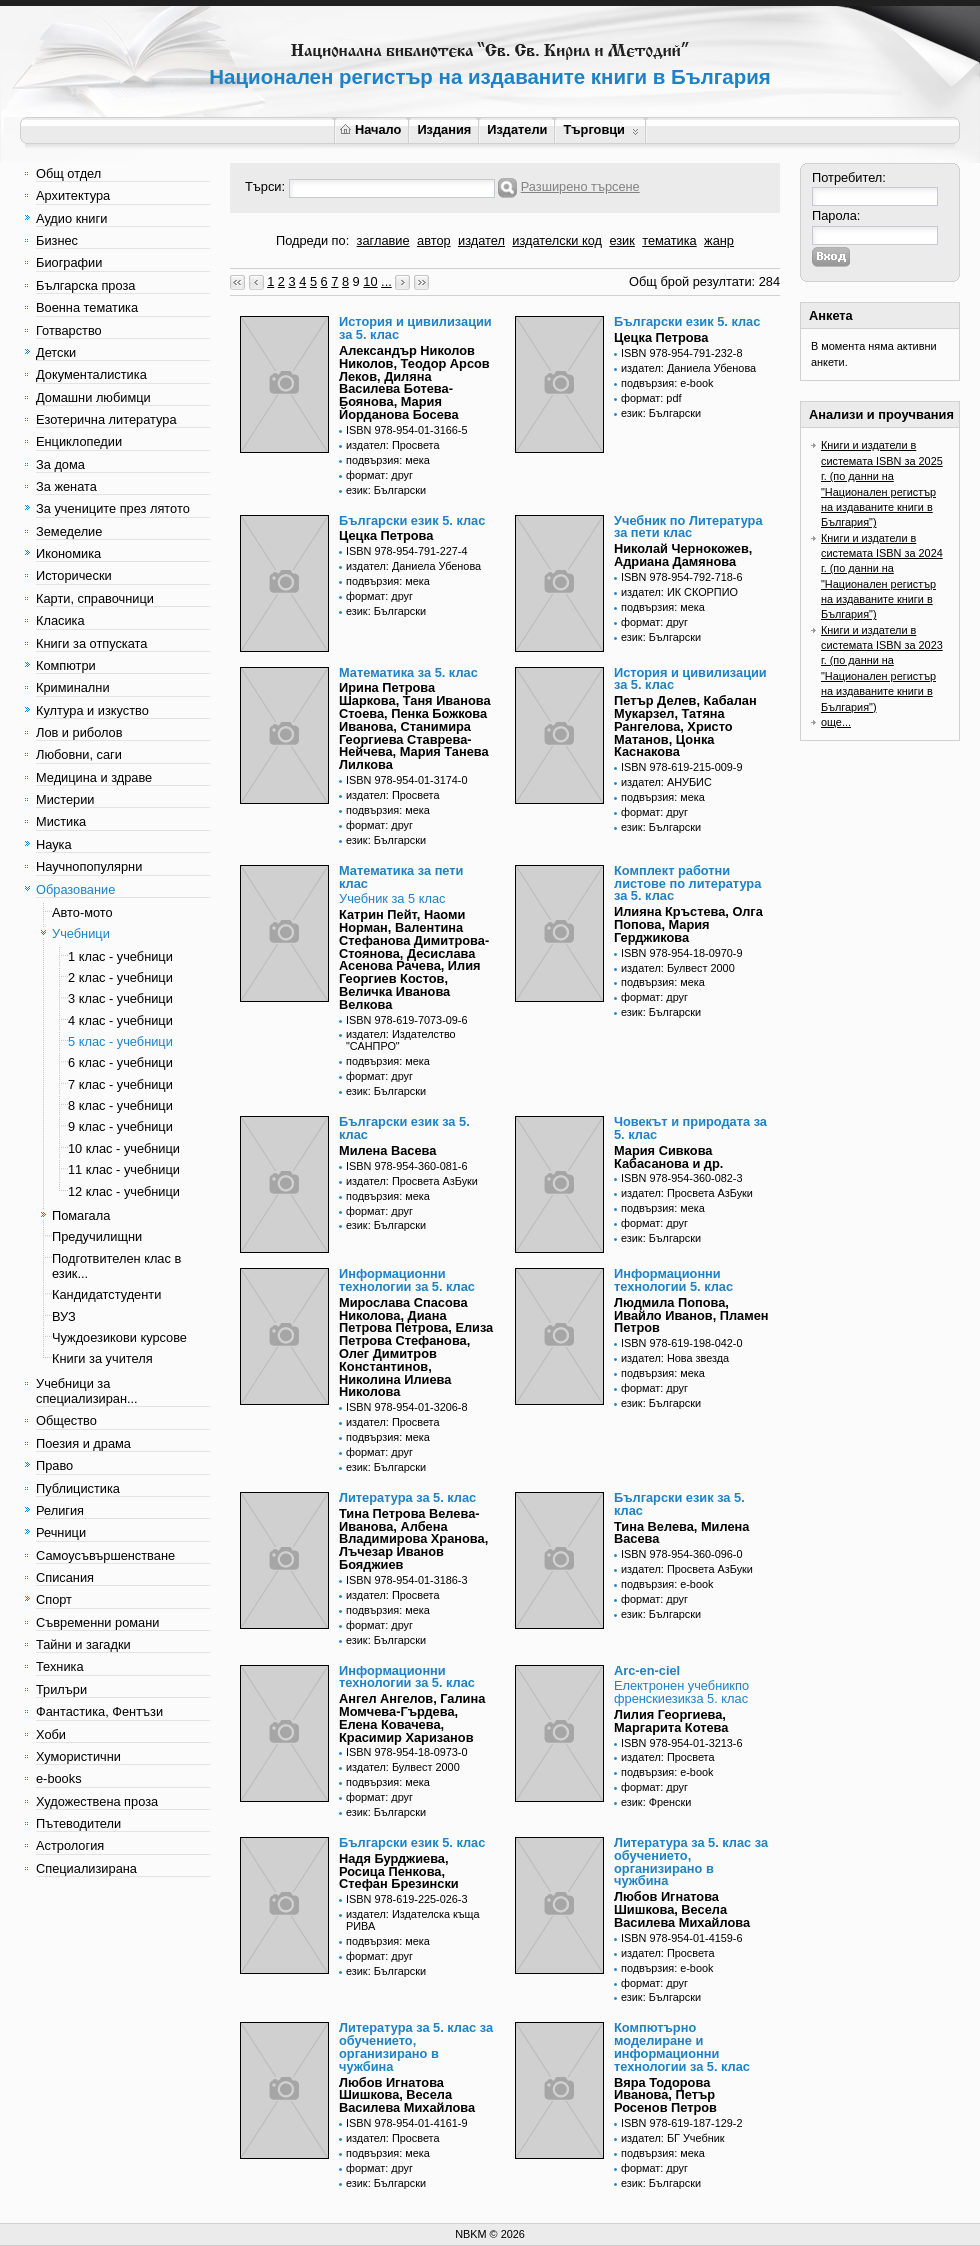  Describe the element at coordinates (600, 129) in the screenshot. I see `Търговци` at that location.